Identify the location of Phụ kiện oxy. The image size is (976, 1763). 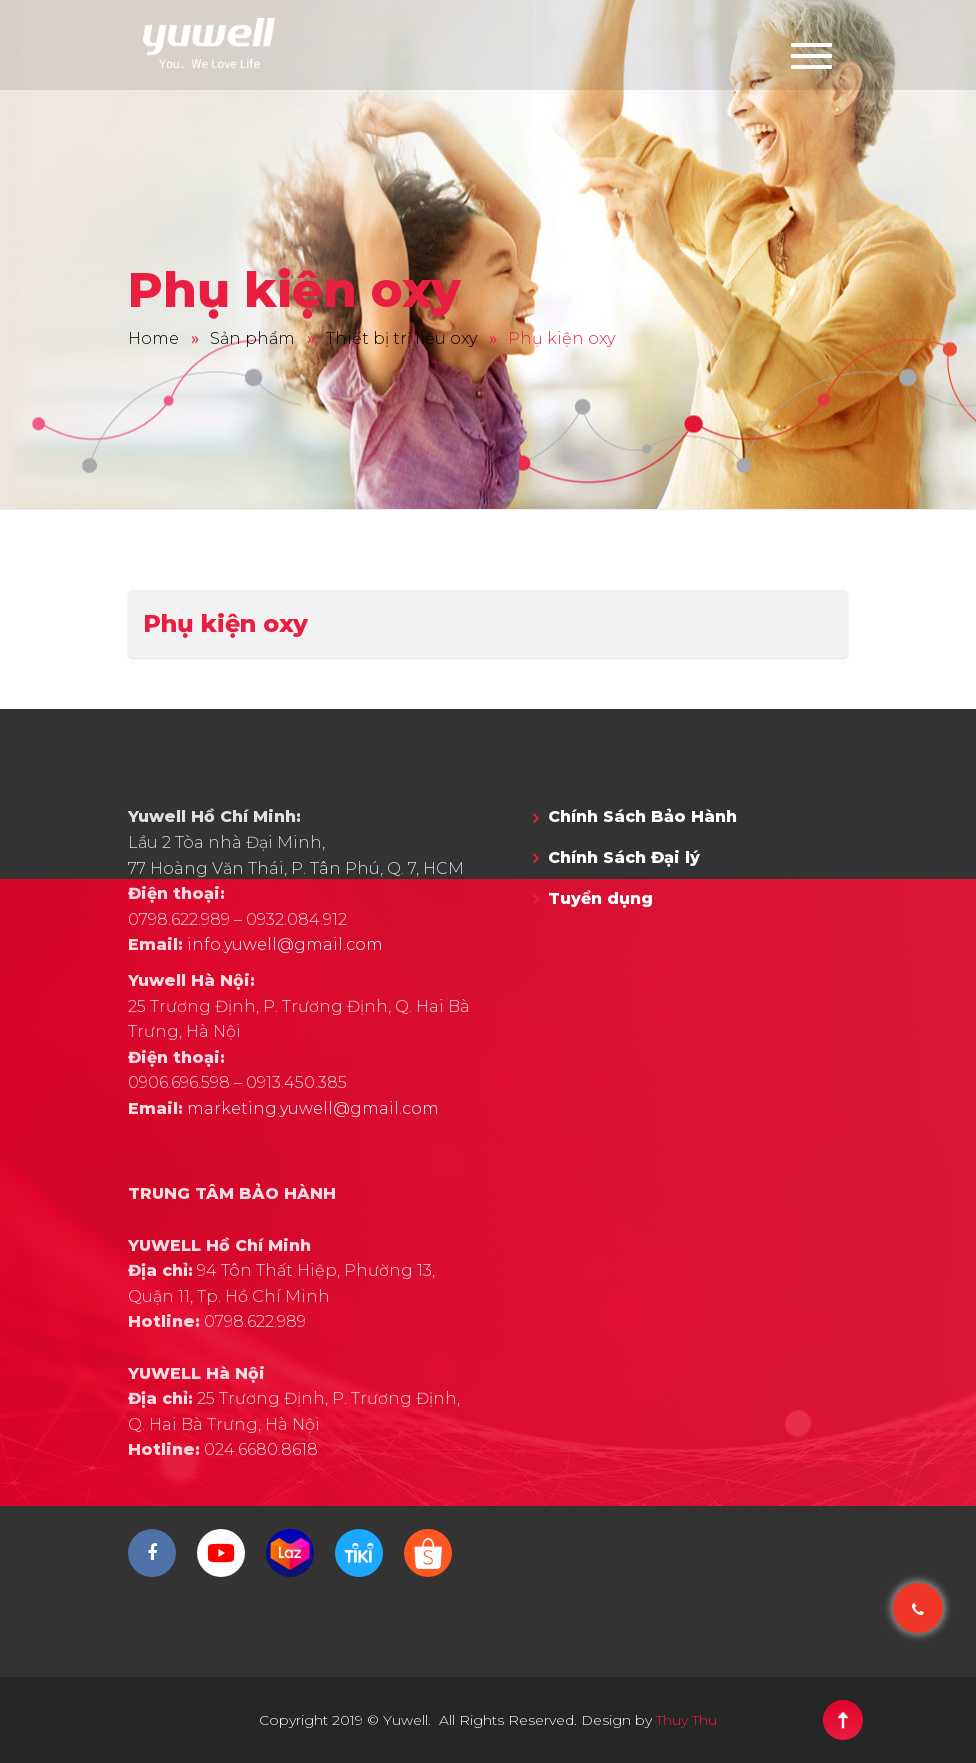
(225, 623).